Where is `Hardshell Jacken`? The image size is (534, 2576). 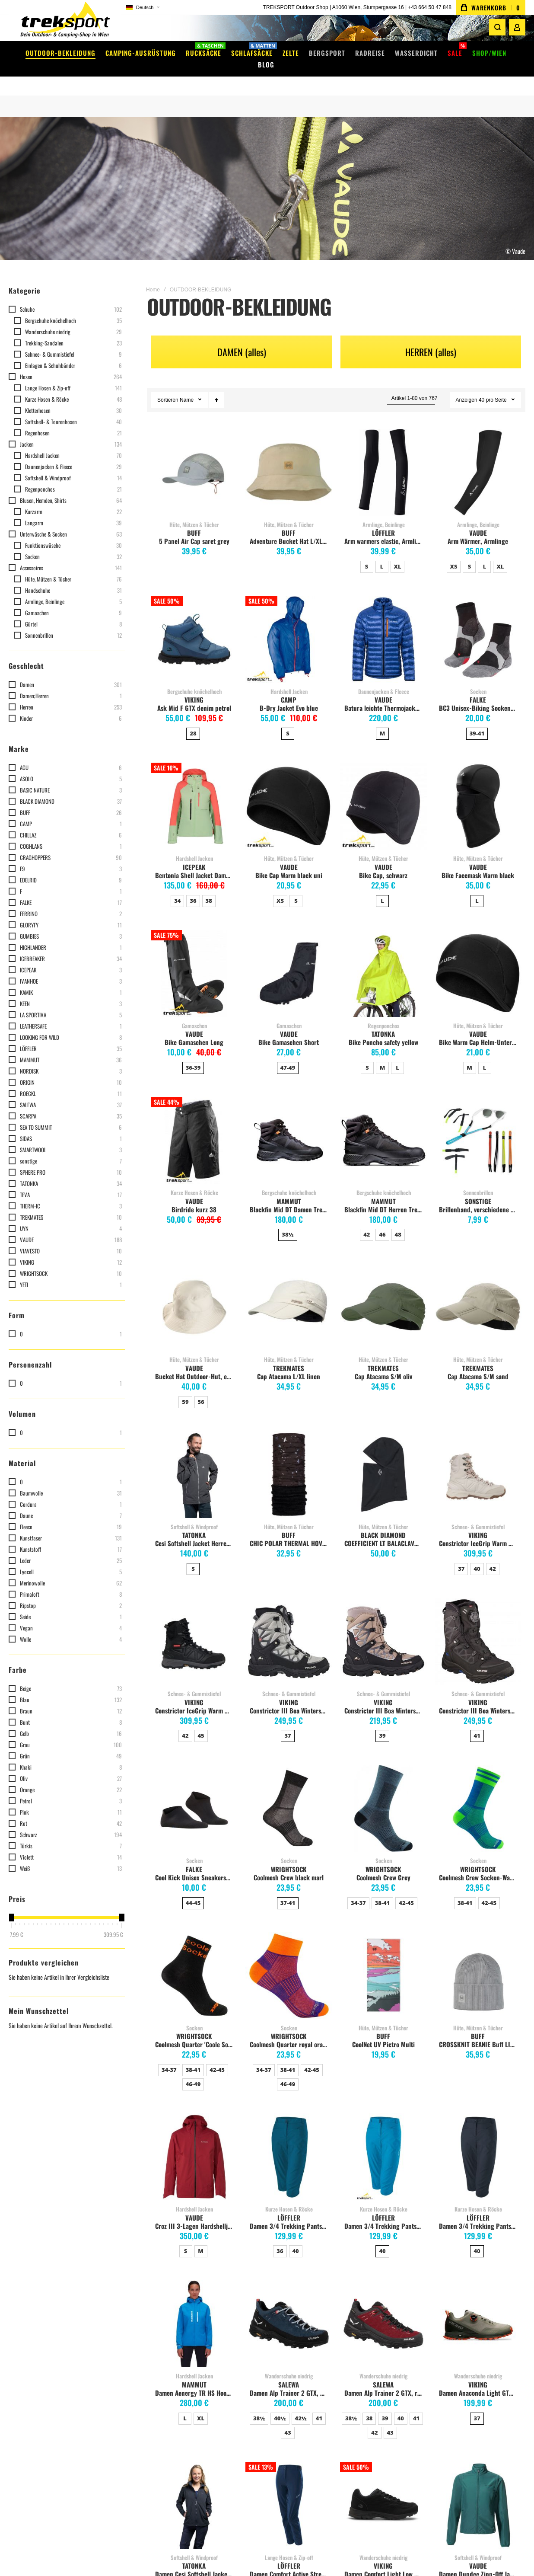
Hardshell Jacken is located at coordinates (289, 678).